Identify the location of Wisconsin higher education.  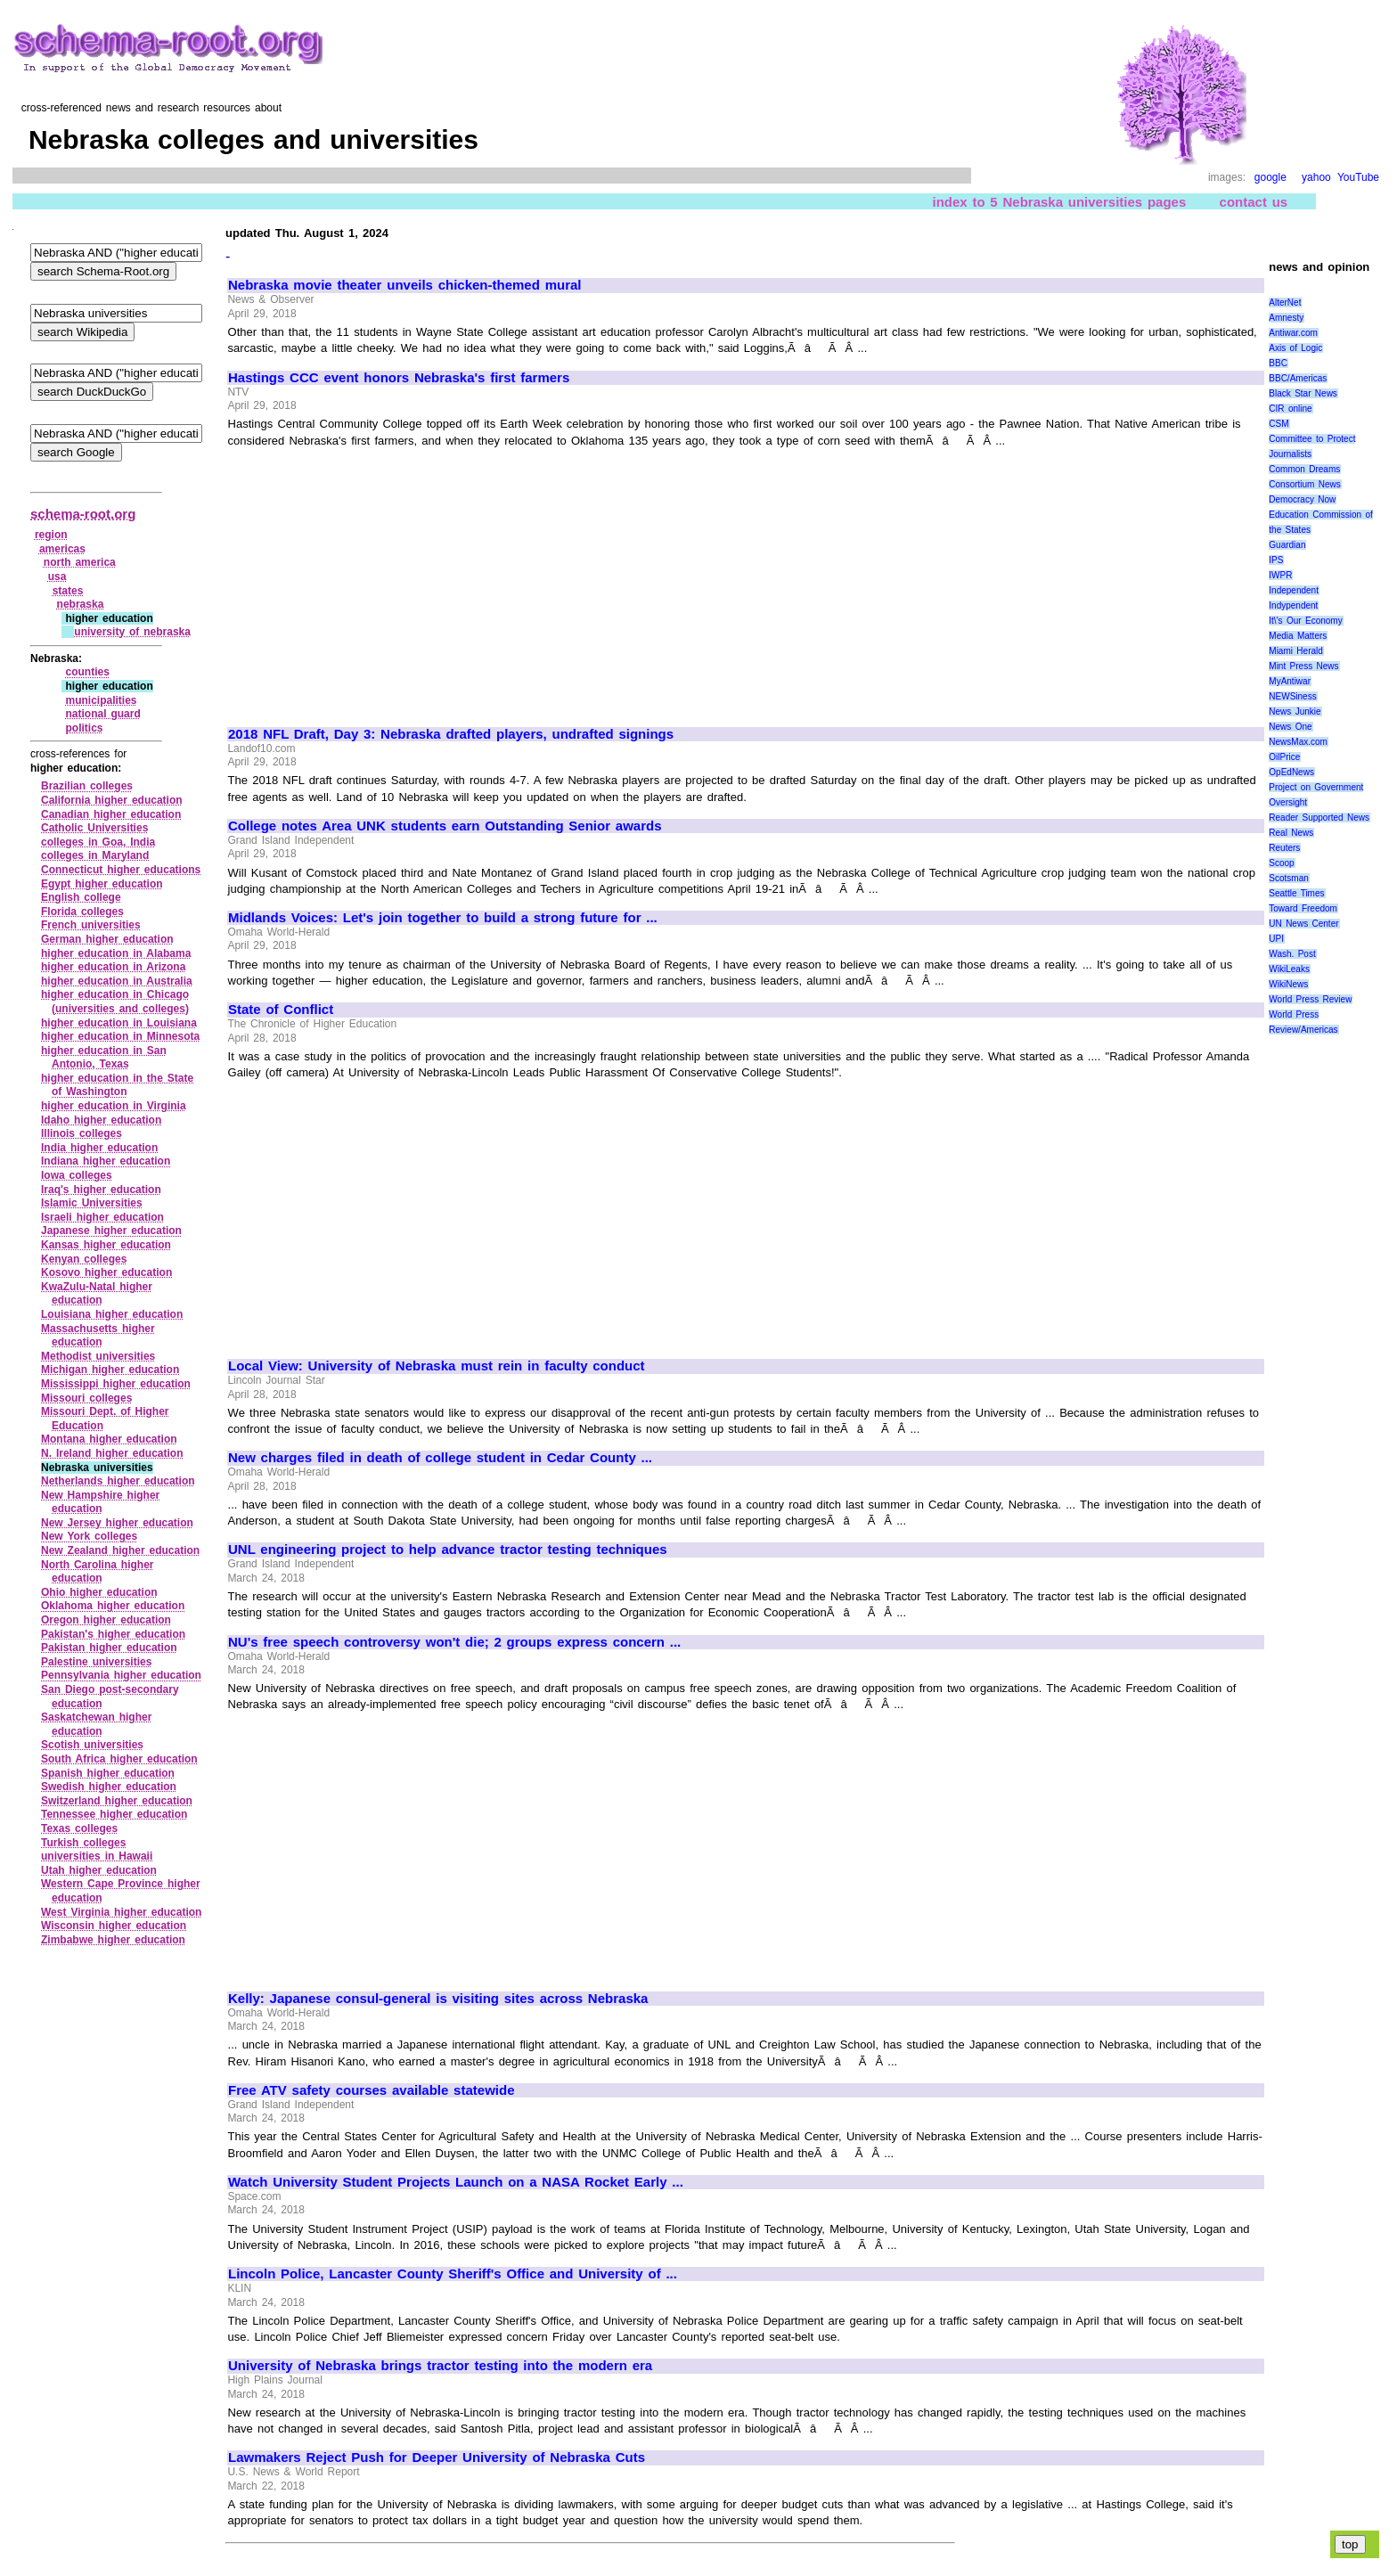
(113, 1925).